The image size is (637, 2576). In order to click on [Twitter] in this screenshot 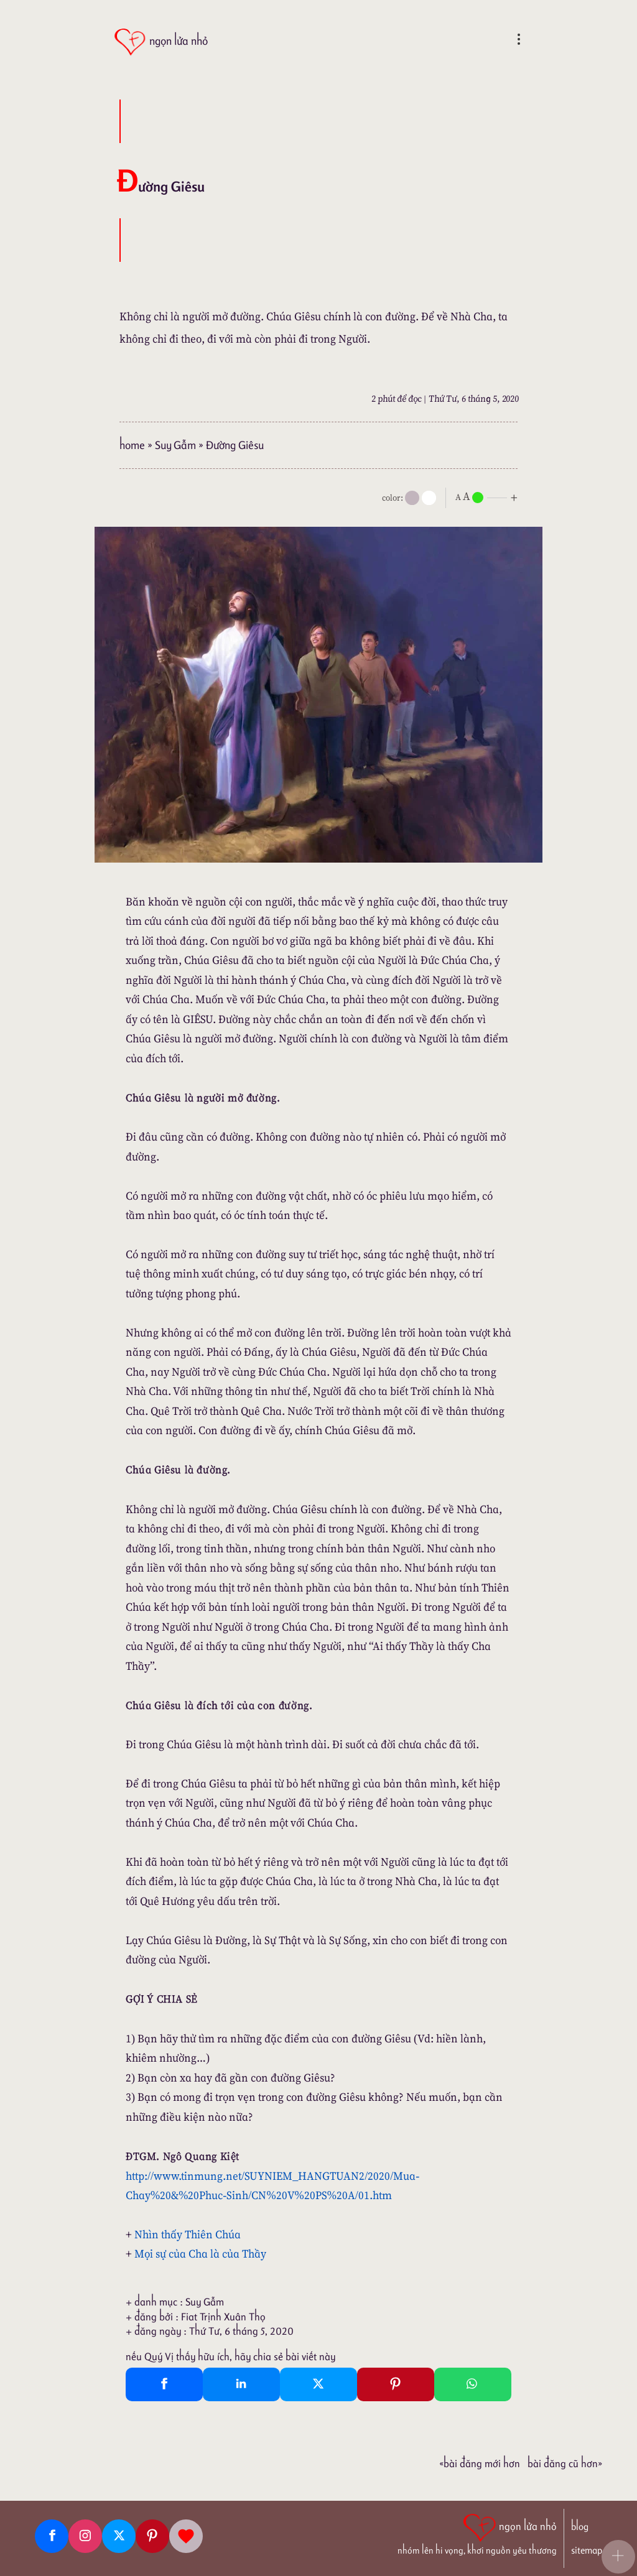, I will do `click(119, 2536)`.